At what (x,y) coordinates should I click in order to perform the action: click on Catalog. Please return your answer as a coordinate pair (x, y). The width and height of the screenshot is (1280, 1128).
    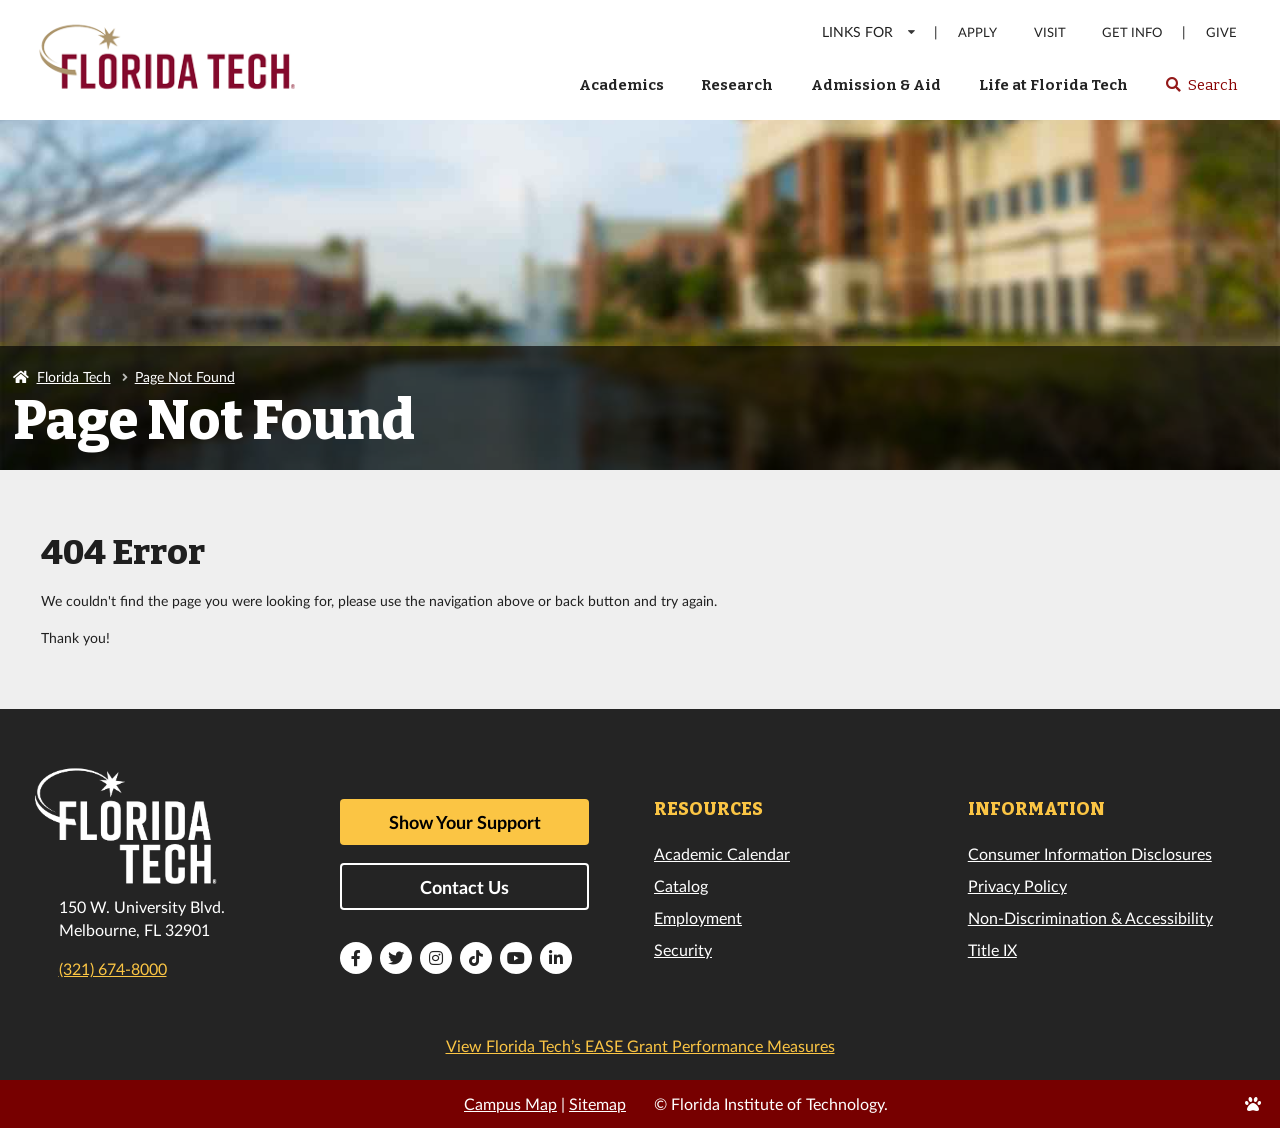
    Looking at the image, I should click on (681, 885).